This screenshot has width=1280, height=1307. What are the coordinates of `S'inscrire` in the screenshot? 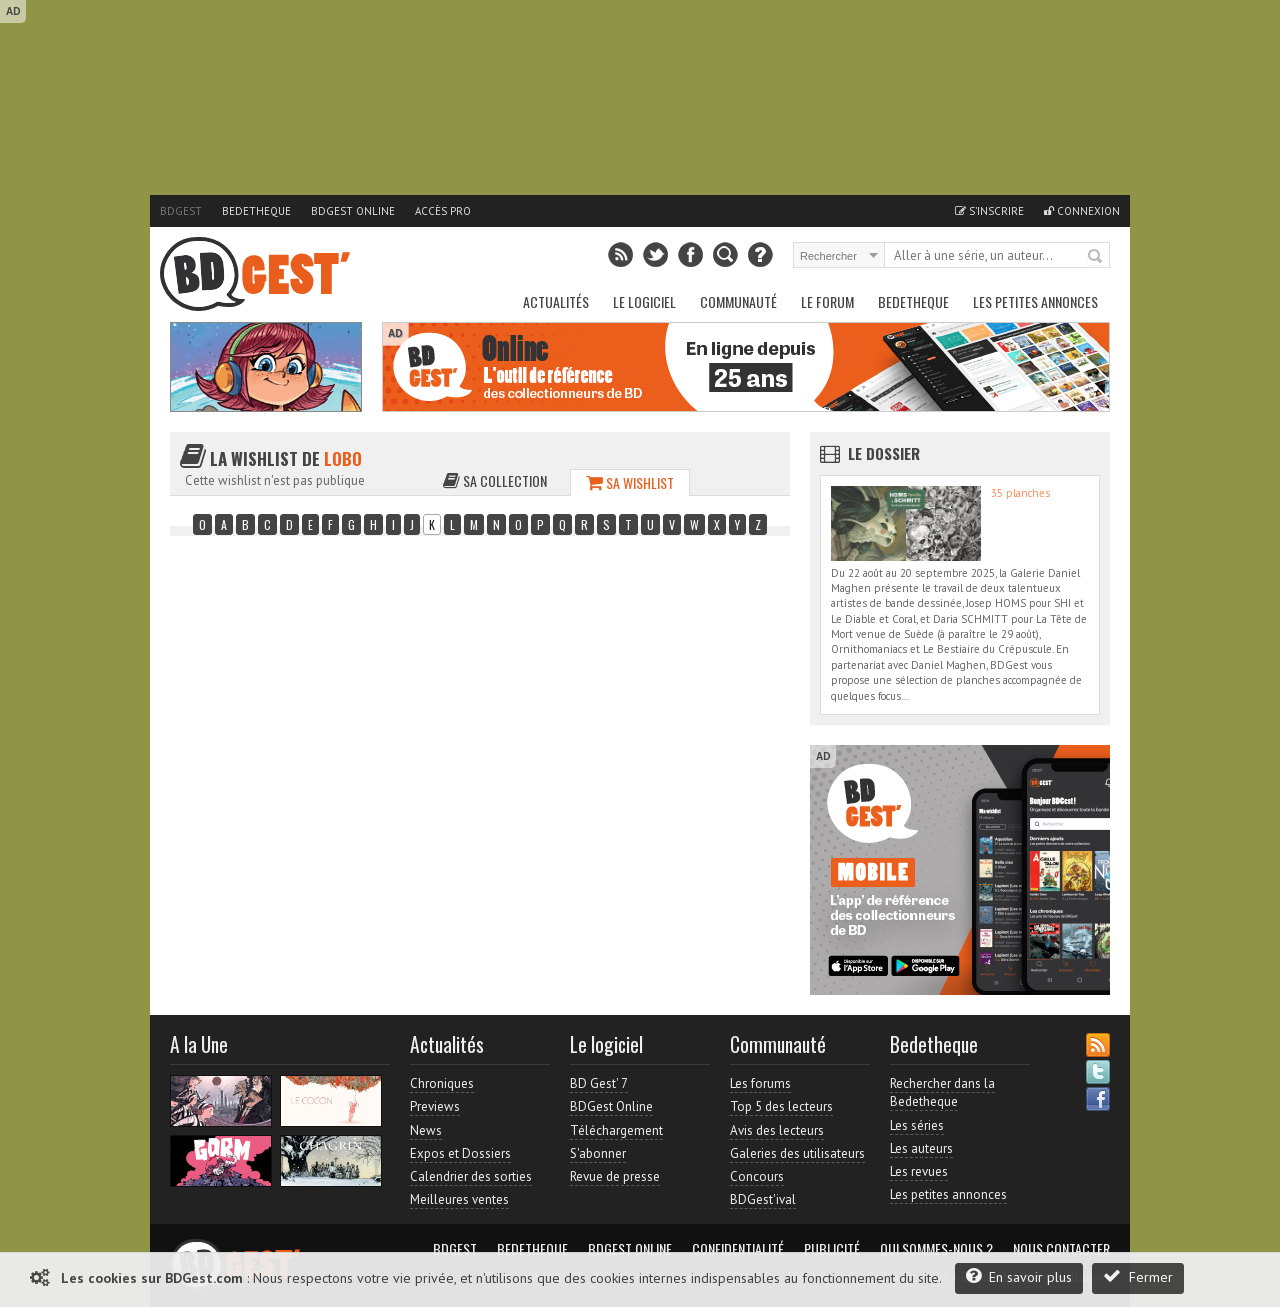 It's located at (989, 211).